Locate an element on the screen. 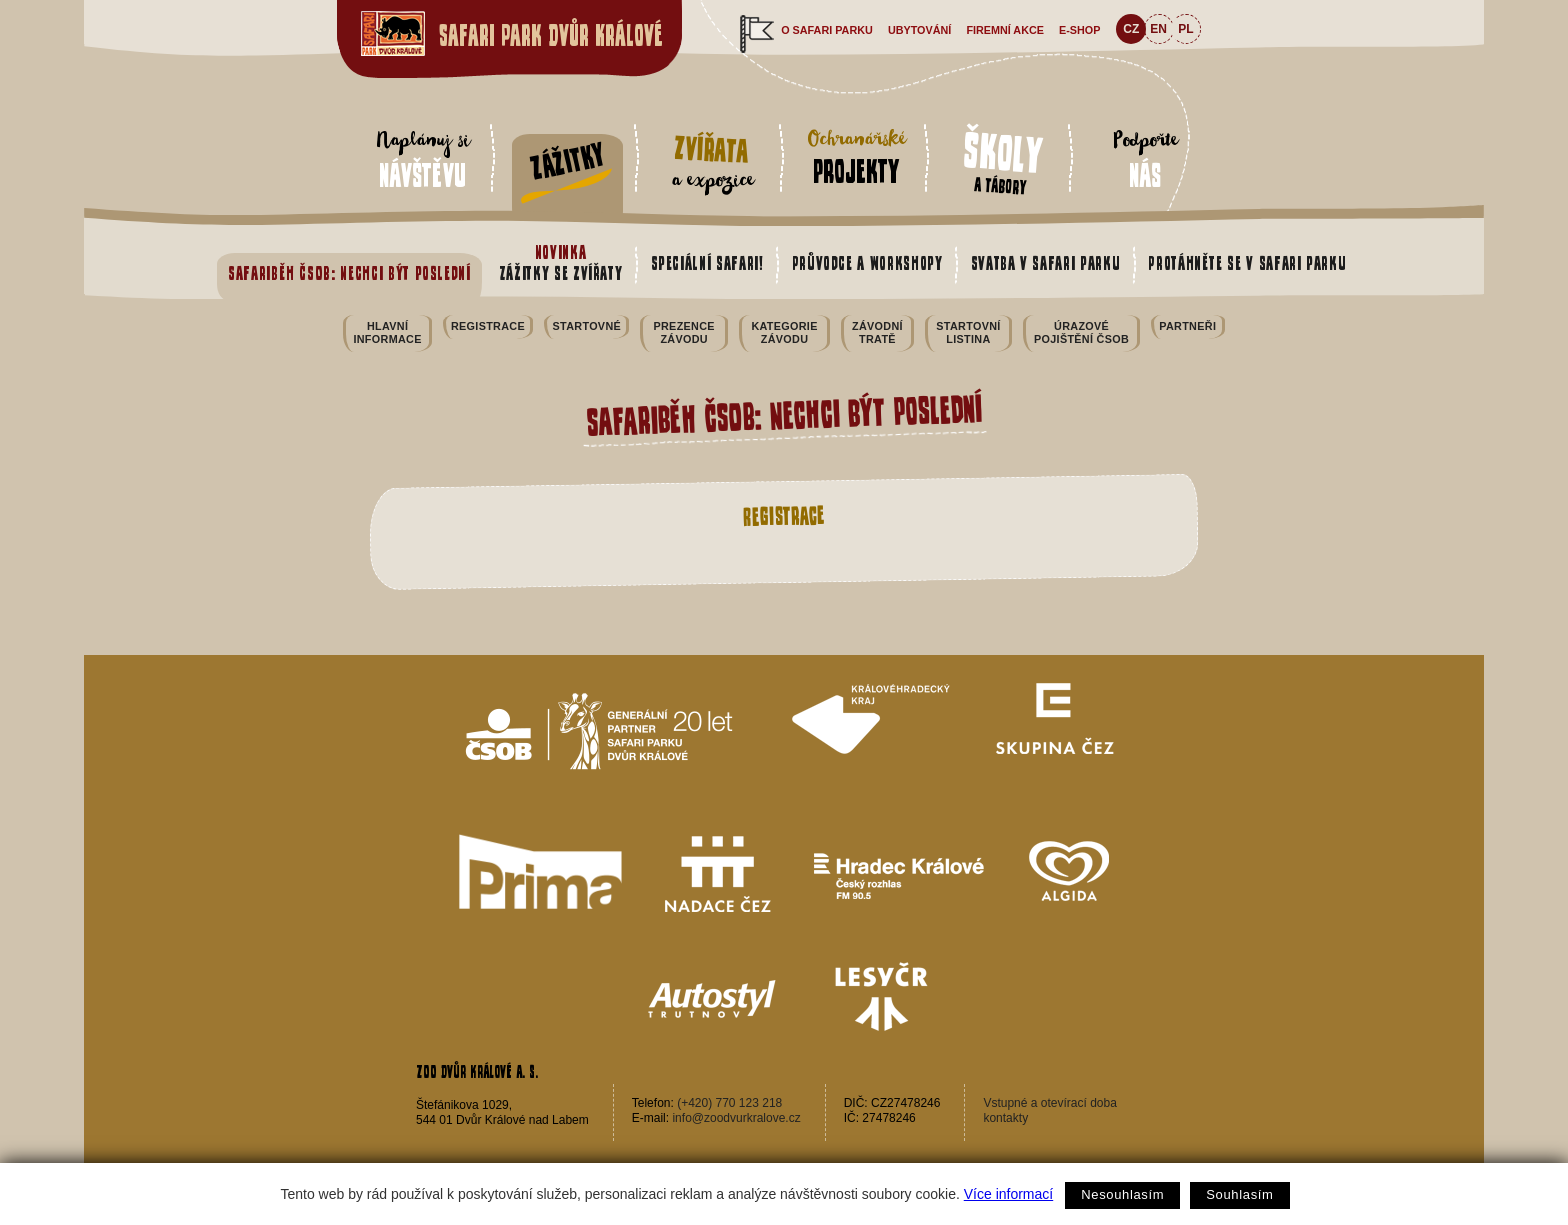 The image size is (1568, 1225). Partneři is located at coordinates (1187, 326).